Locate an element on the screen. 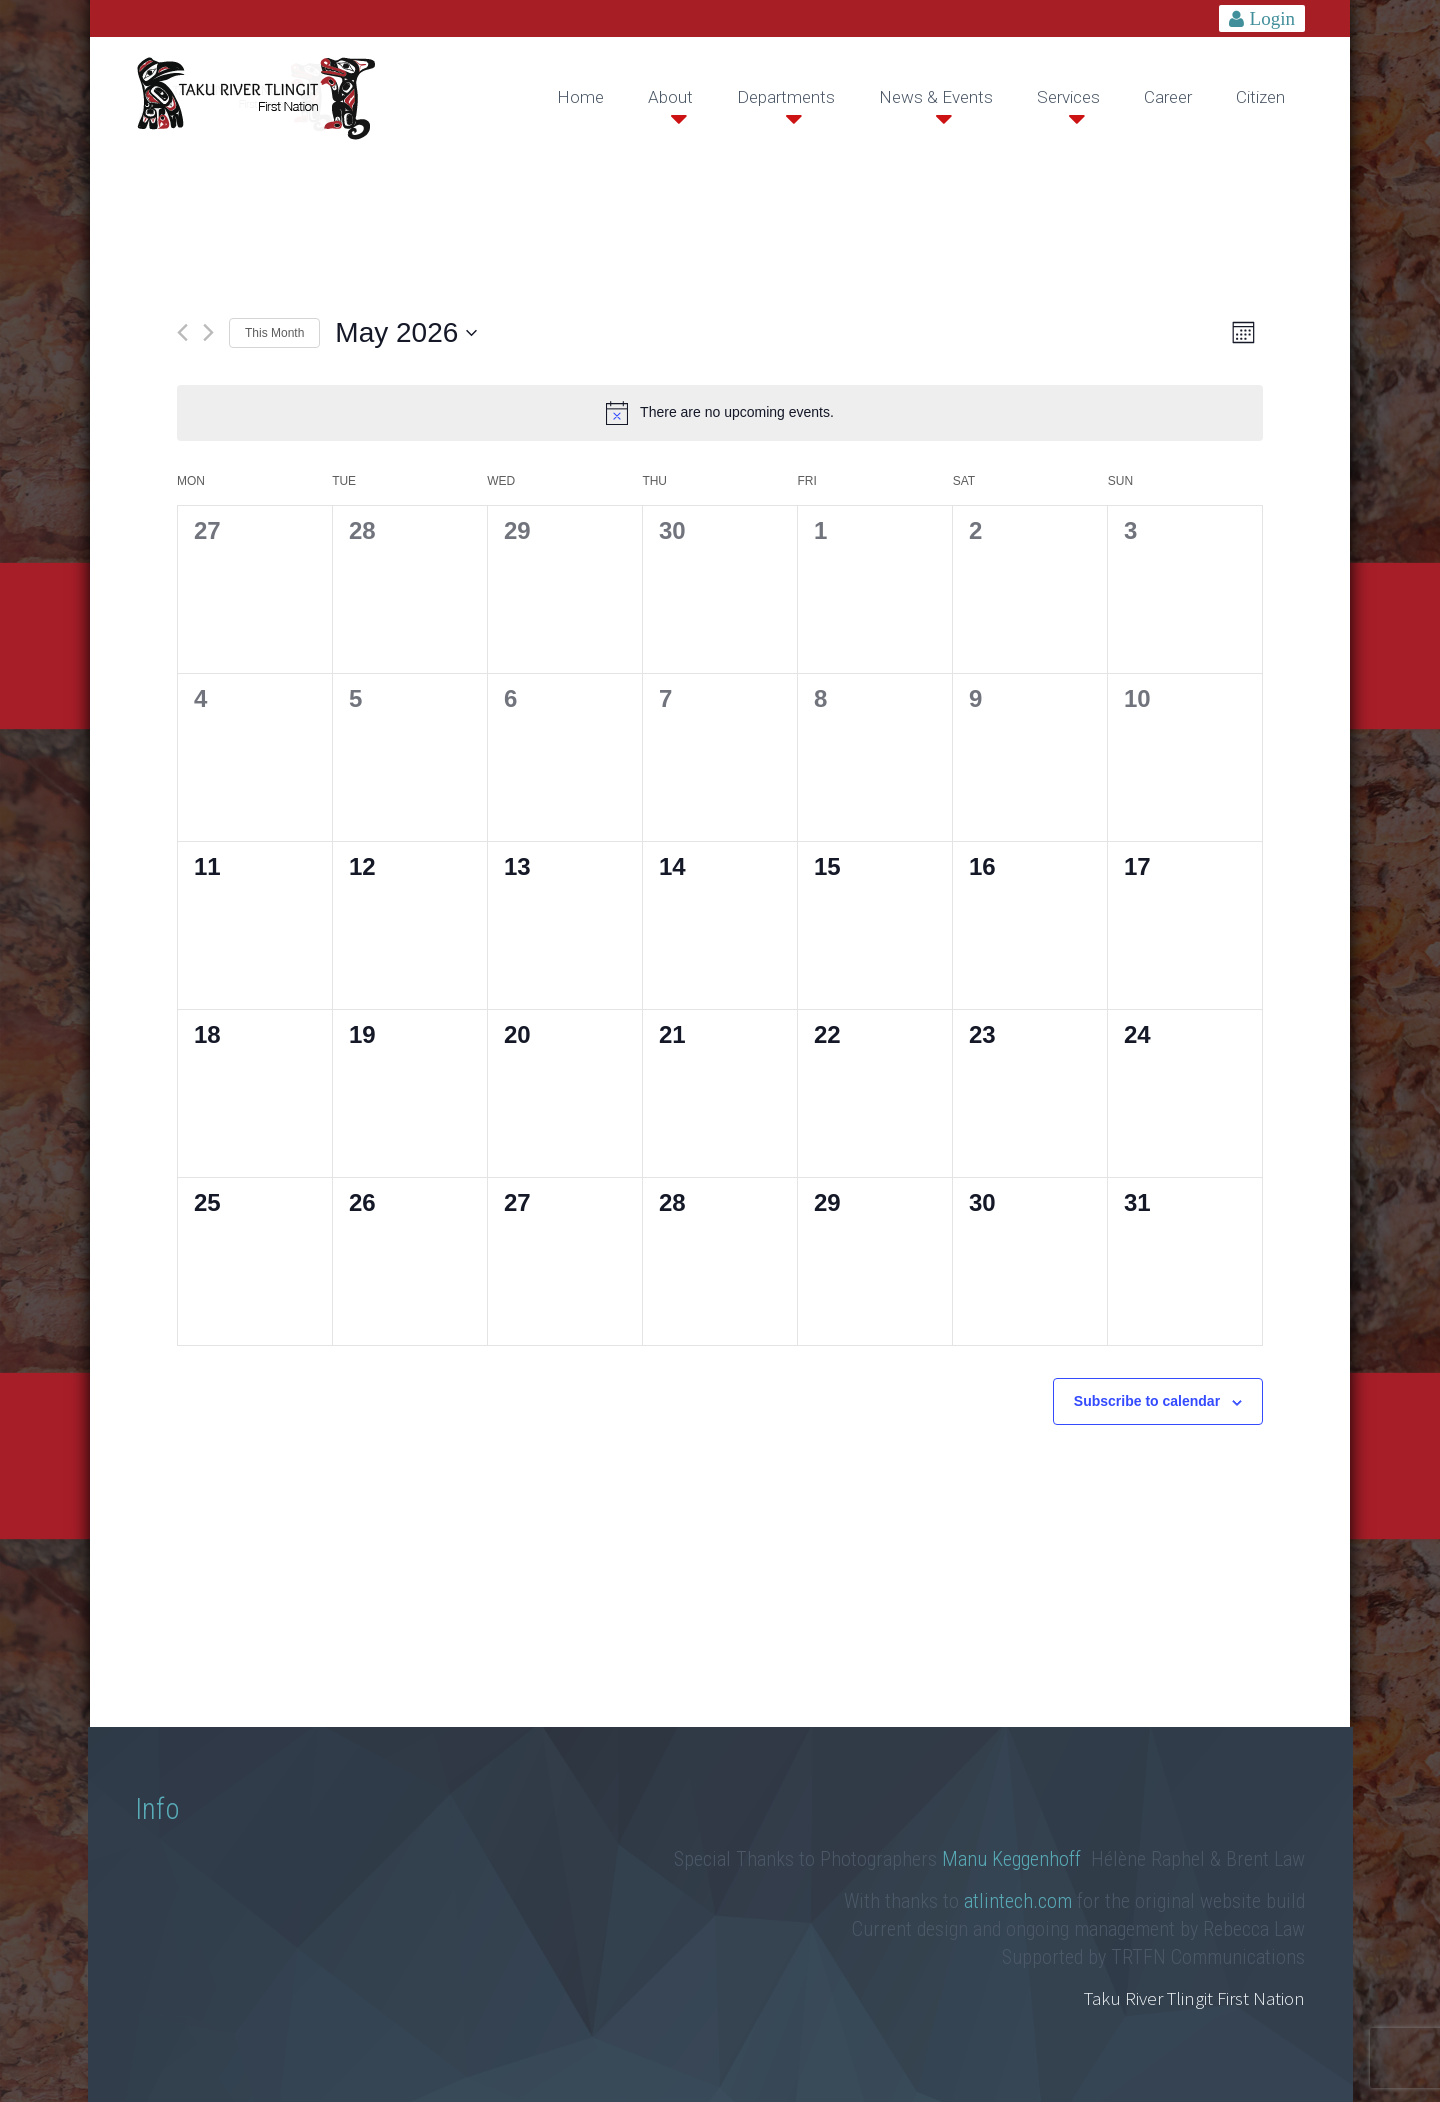 The image size is (1440, 2102). News & Events is located at coordinates (936, 97).